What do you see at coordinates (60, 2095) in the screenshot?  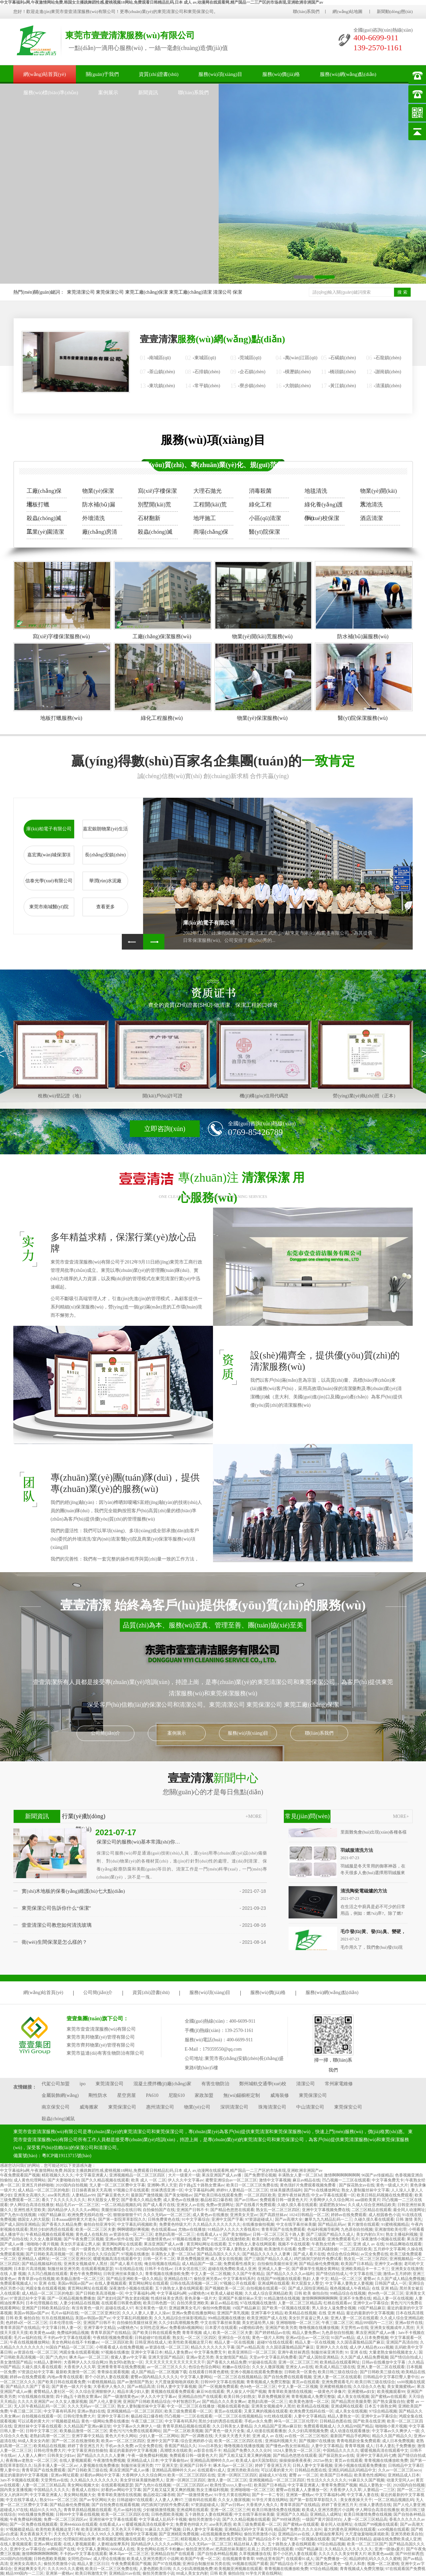 I see `金屬裝飾網(wǎng)` at bounding box center [60, 2095].